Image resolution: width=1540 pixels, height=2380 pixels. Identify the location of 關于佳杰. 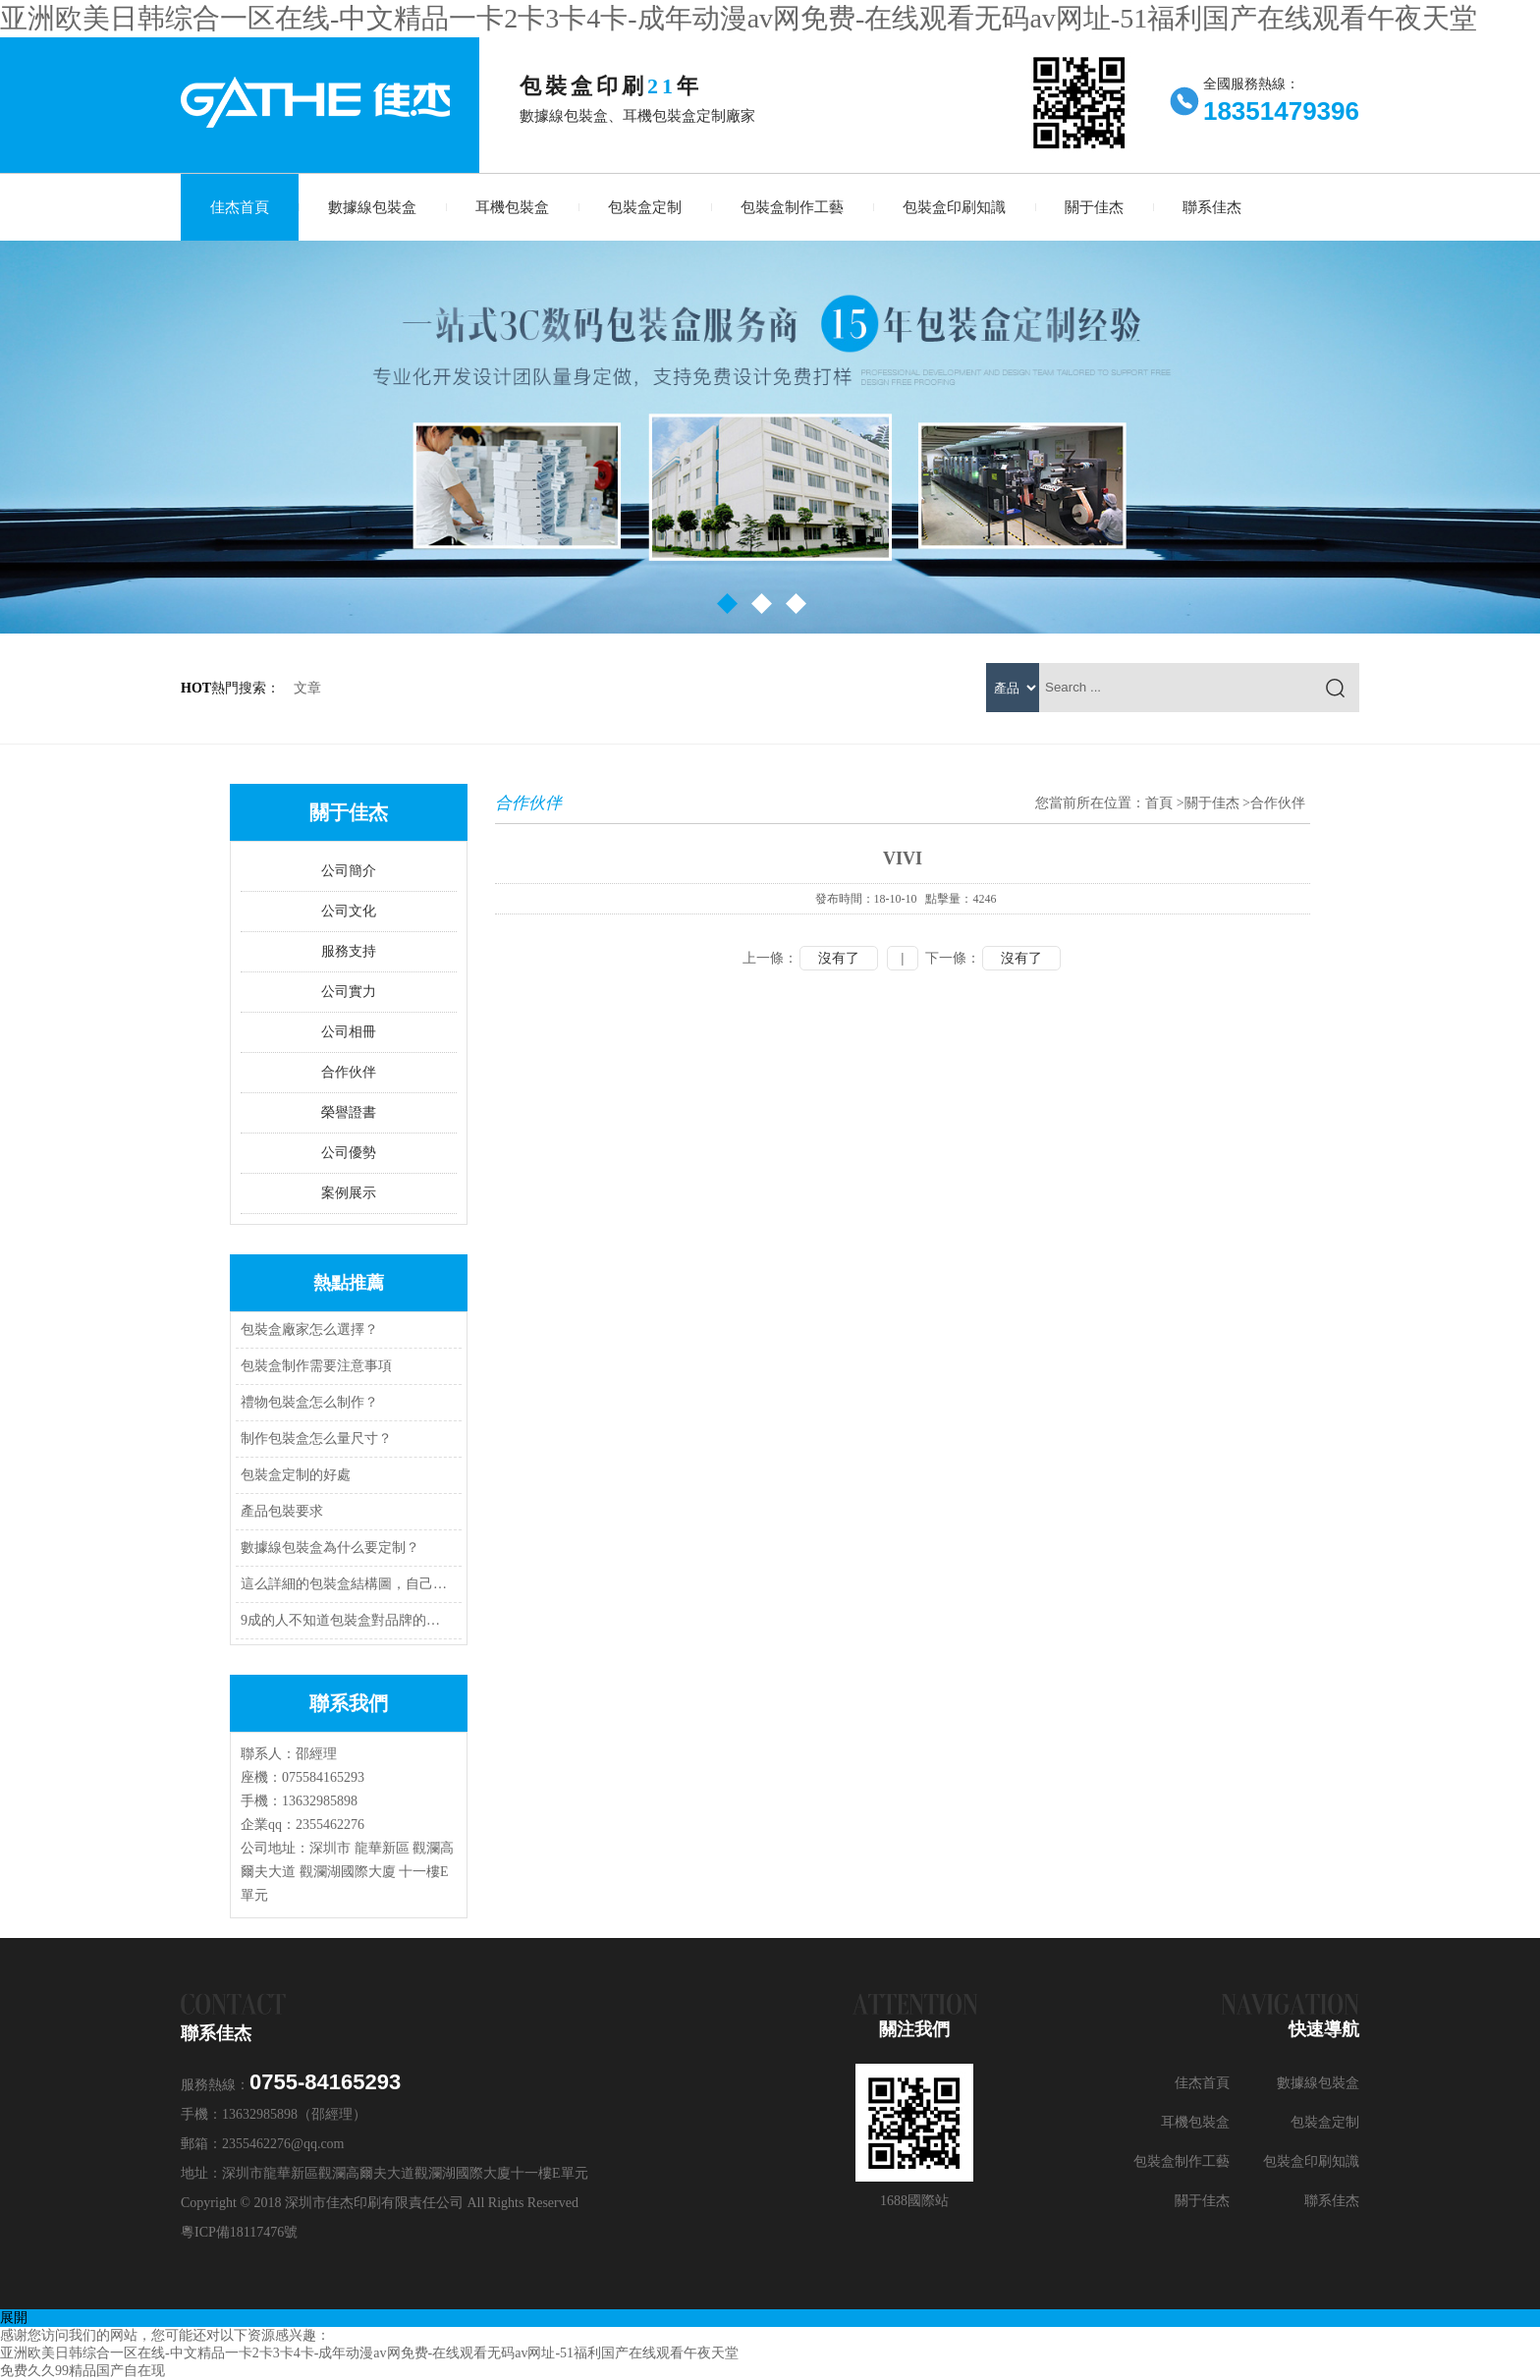
(1094, 207).